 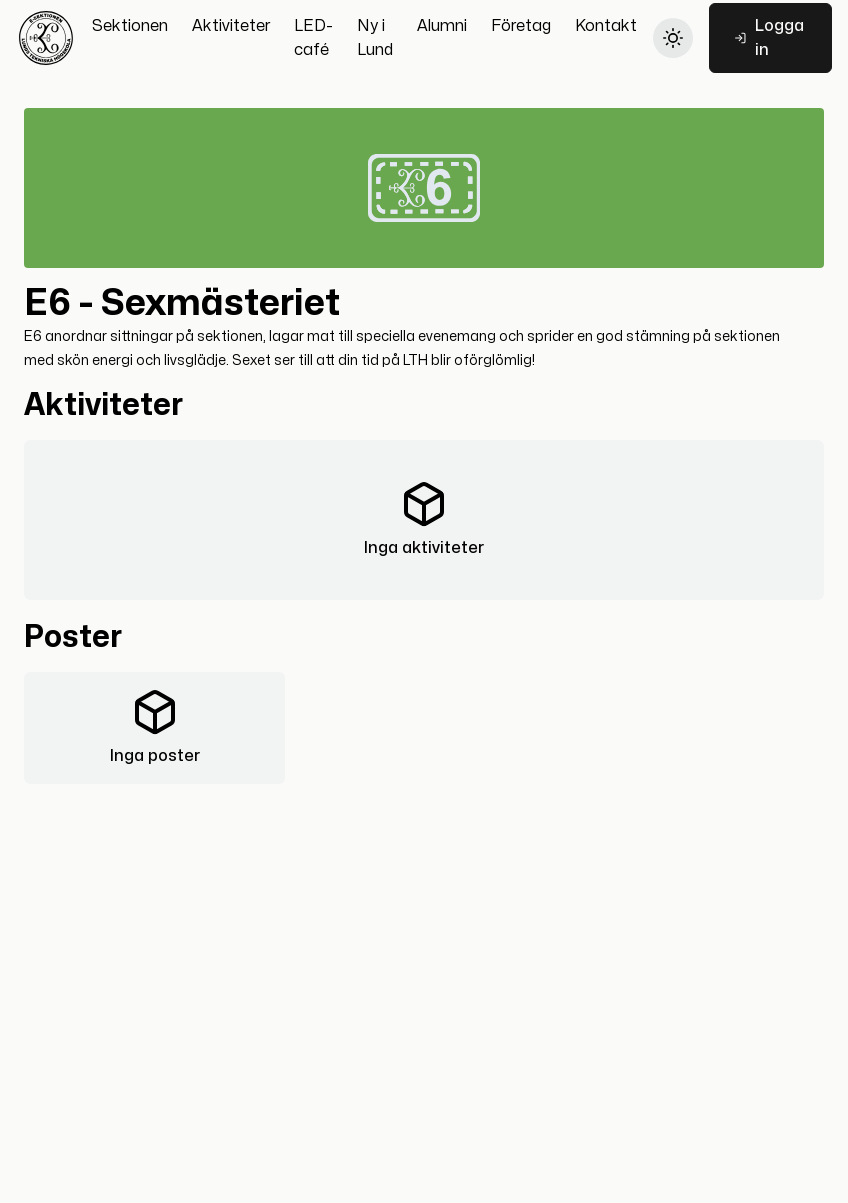 What do you see at coordinates (673, 38) in the screenshot?
I see `[Byt till light theme]` at bounding box center [673, 38].